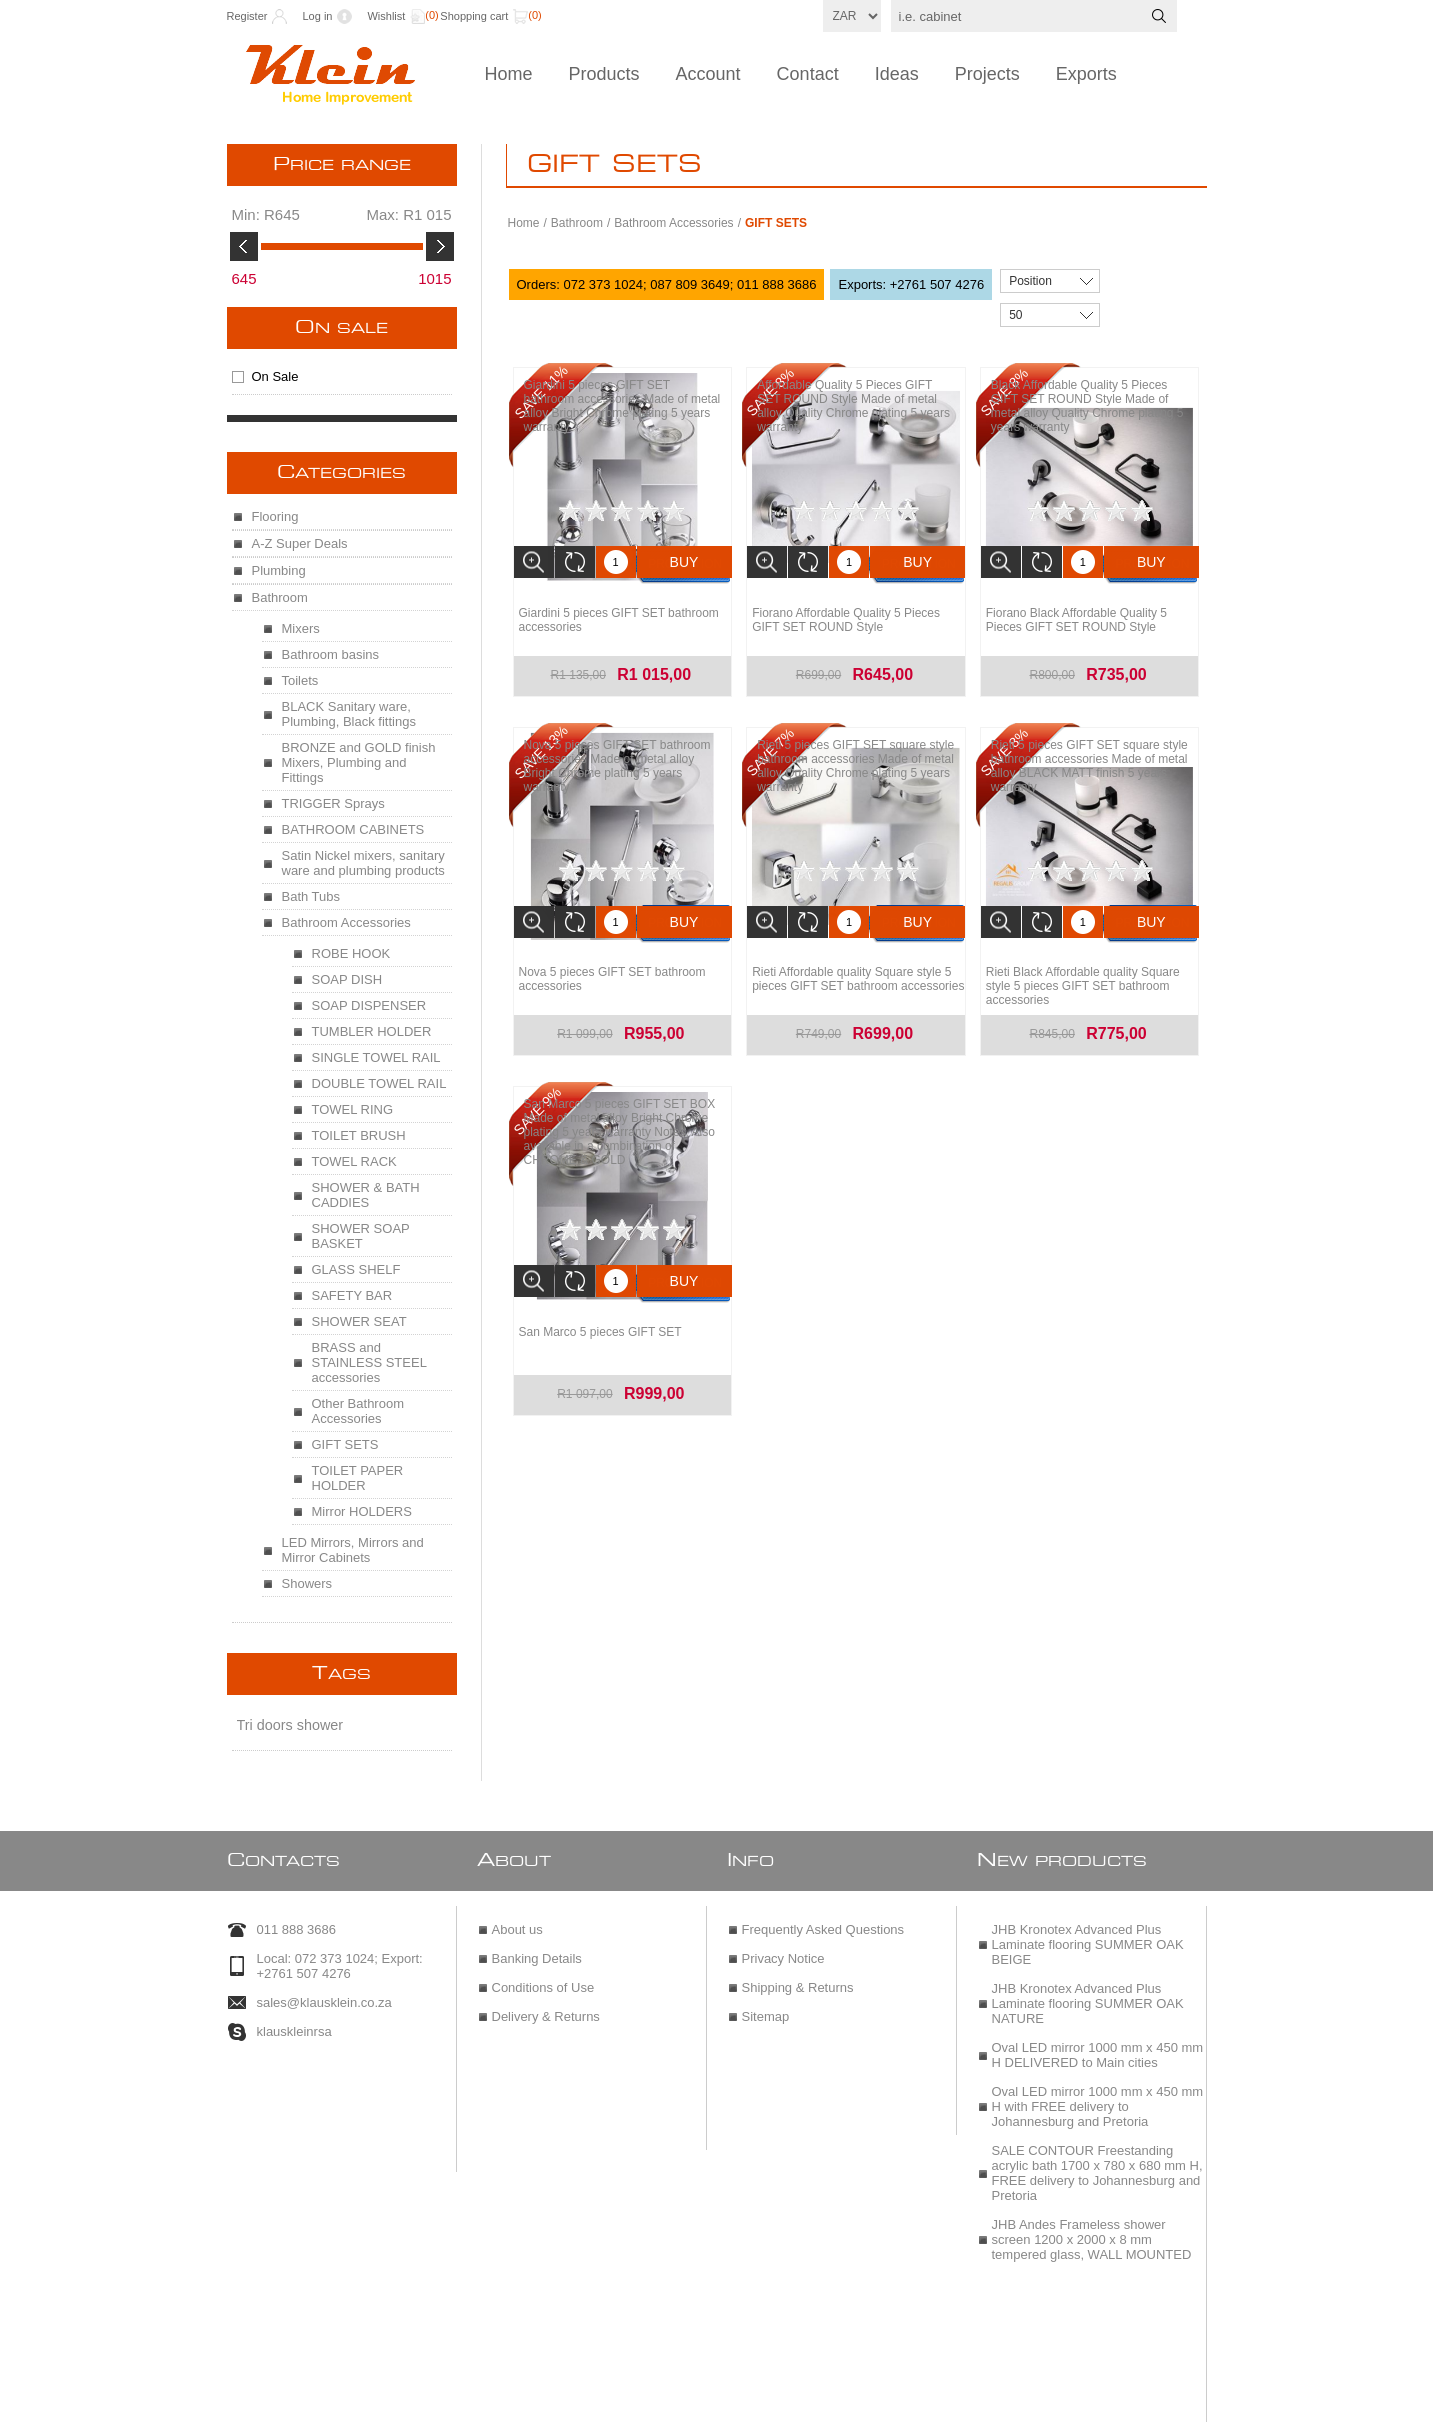  I want to click on Frequently Asked Questions, so click(823, 1920).